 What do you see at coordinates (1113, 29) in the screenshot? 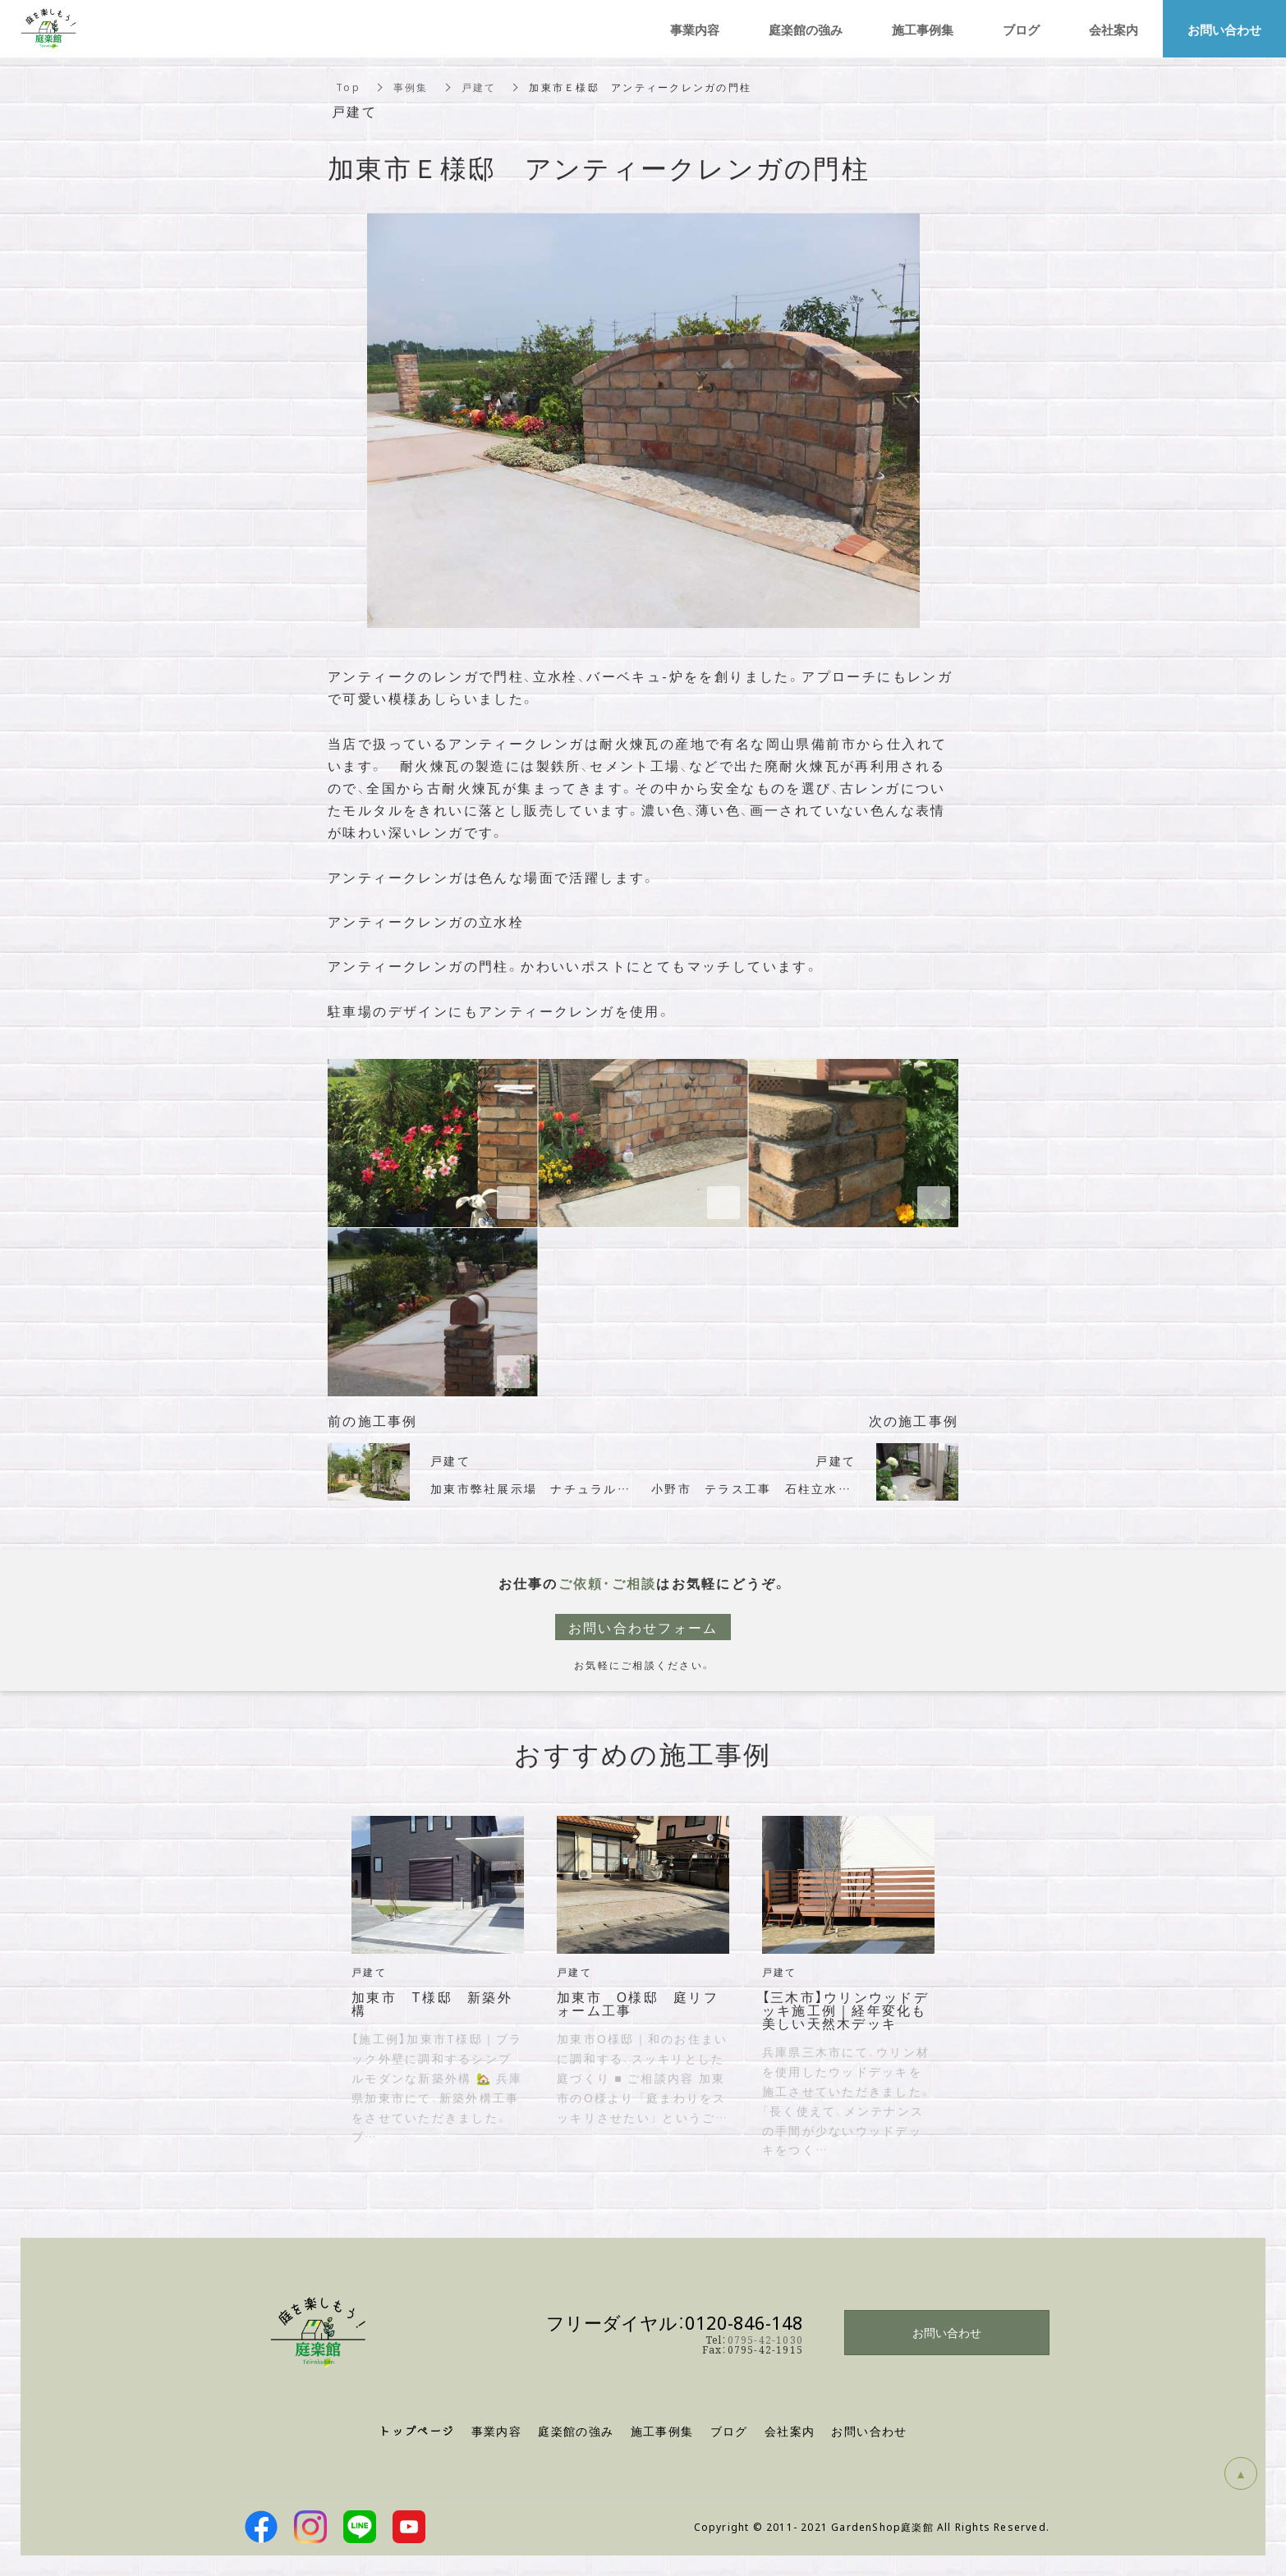
I see `会社案内` at bounding box center [1113, 29].